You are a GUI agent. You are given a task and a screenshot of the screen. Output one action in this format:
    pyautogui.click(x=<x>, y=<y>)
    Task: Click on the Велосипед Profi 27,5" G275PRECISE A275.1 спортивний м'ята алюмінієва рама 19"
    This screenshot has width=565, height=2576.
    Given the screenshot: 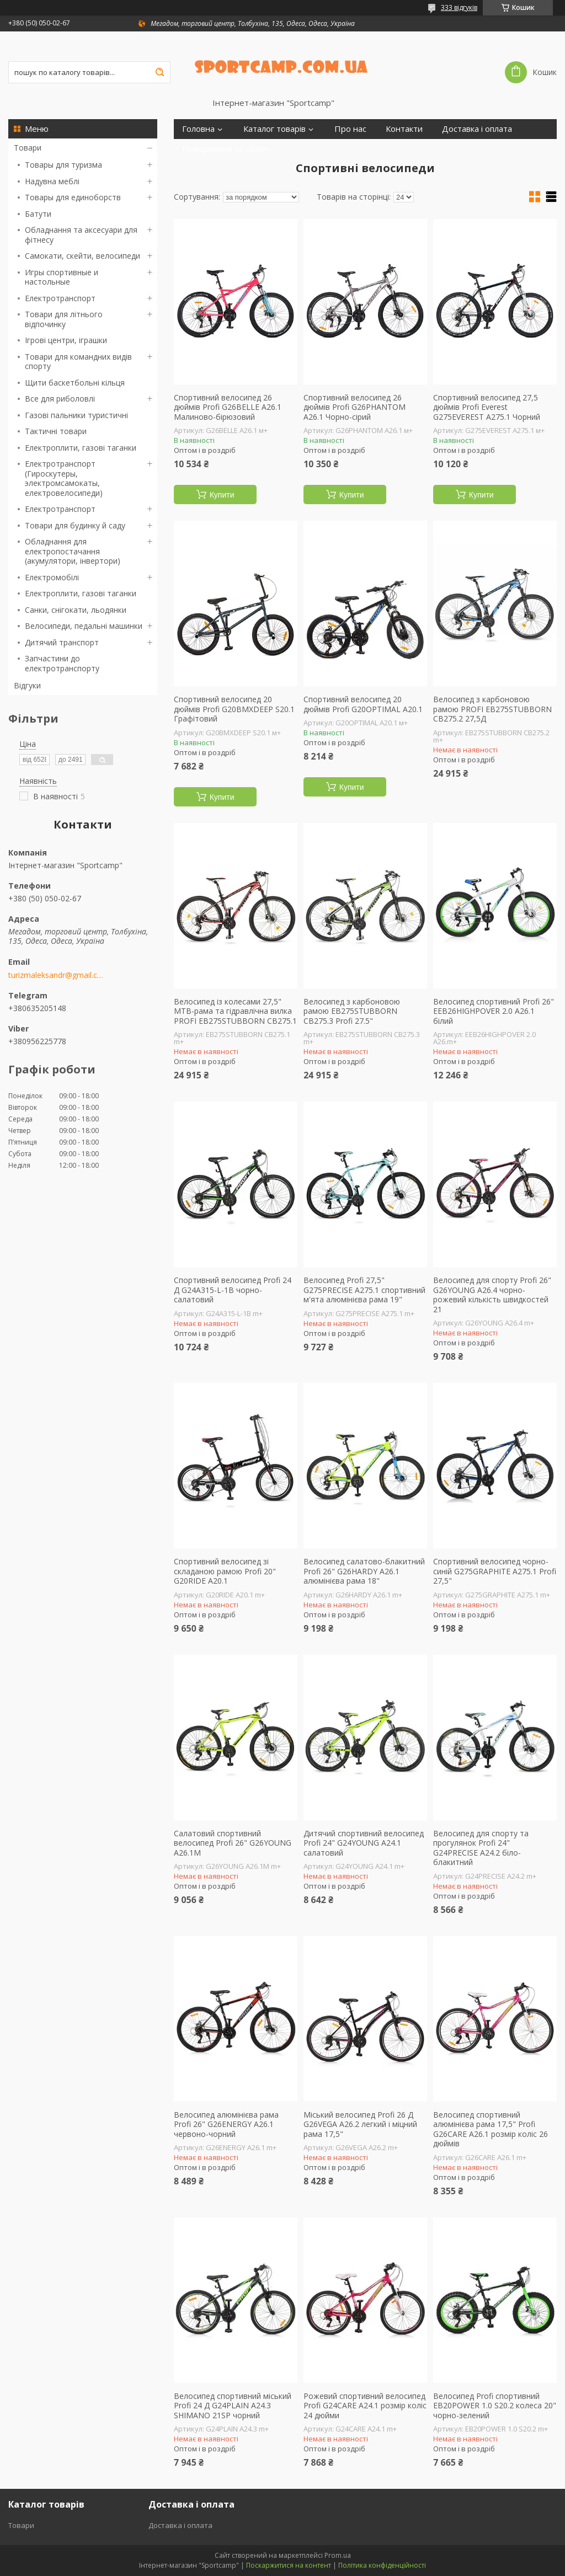 What is the action you would take?
    pyautogui.click(x=364, y=1290)
    